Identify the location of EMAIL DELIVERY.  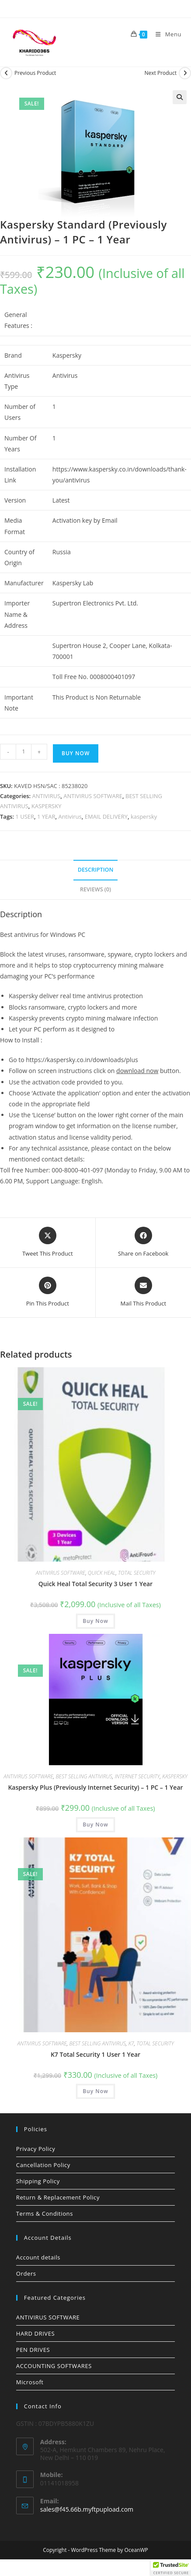
(106, 816).